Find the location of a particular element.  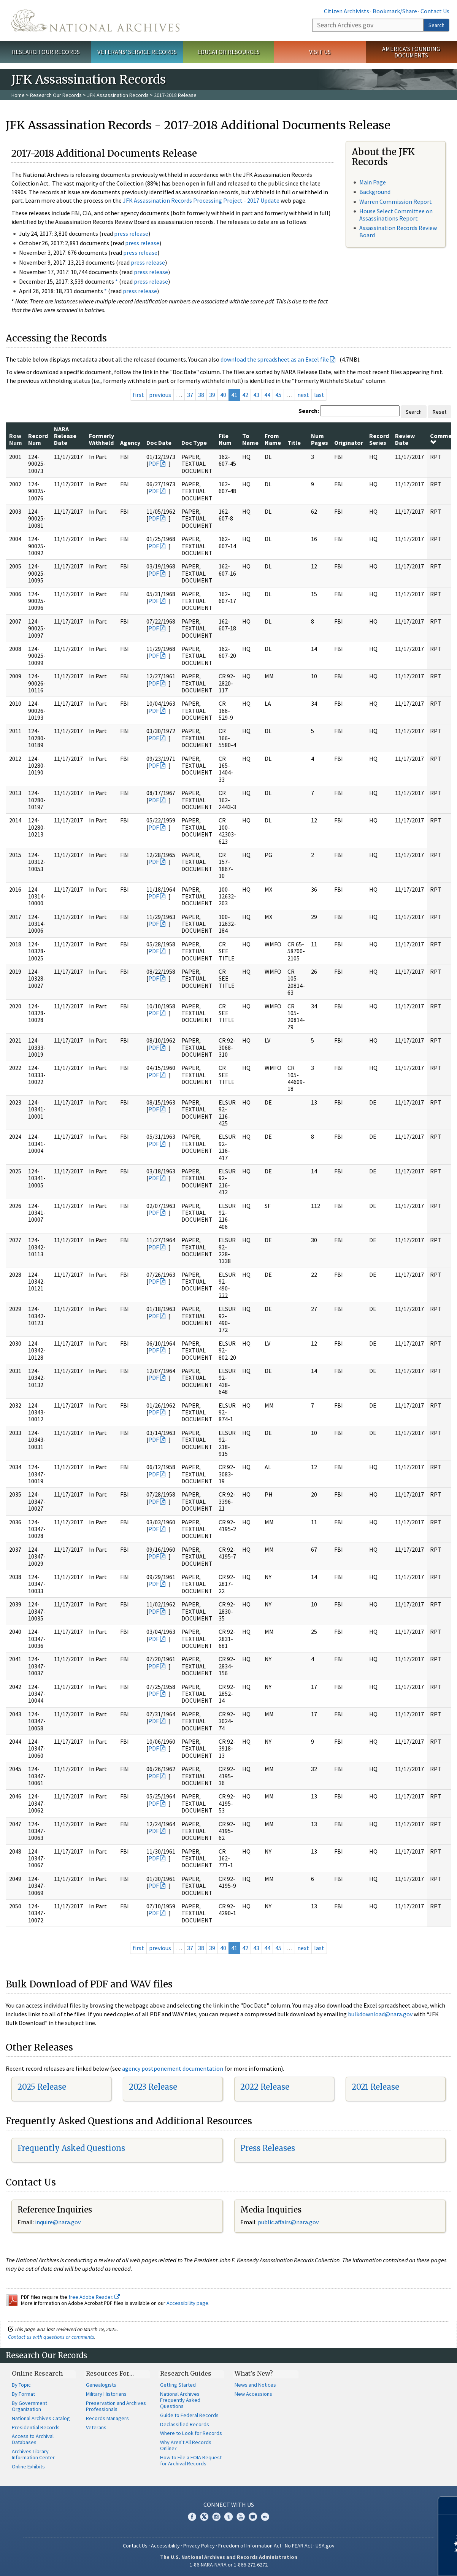

Agency is located at coordinates (130, 442).